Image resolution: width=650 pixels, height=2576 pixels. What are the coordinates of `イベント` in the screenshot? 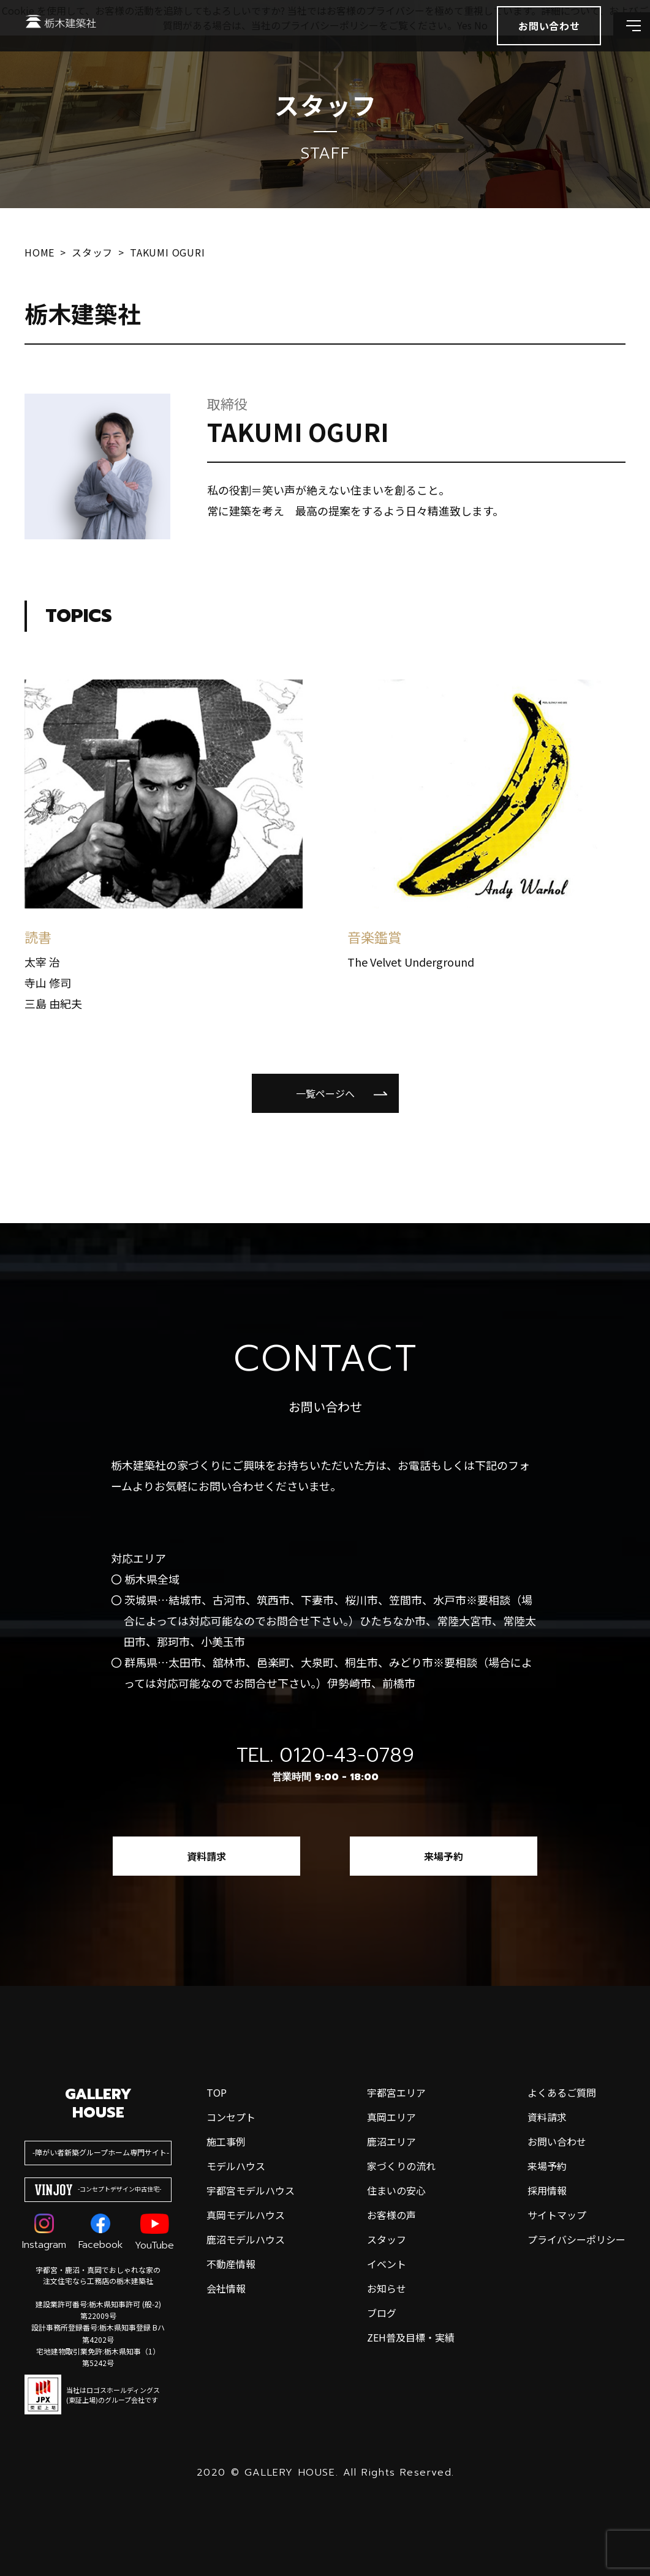 It's located at (386, 2263).